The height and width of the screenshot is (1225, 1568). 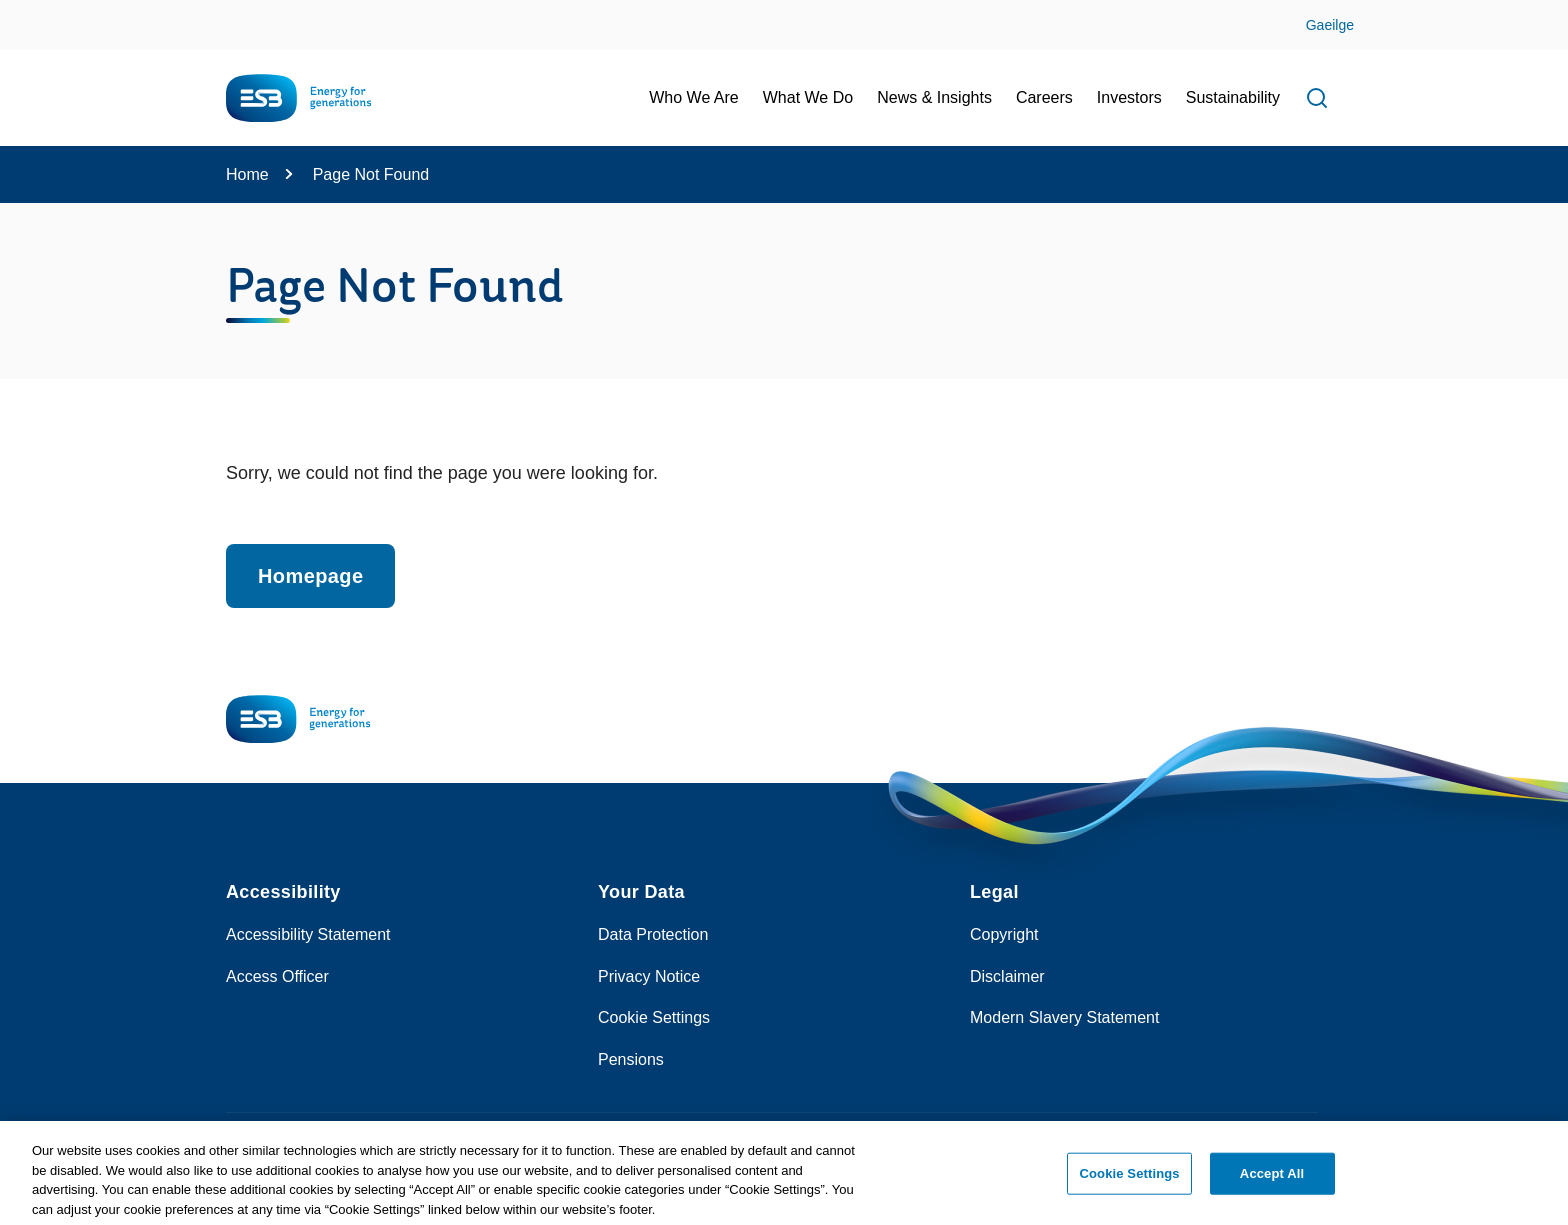 What do you see at coordinates (32, 12) in the screenshot?
I see `Skip to Content` at bounding box center [32, 12].